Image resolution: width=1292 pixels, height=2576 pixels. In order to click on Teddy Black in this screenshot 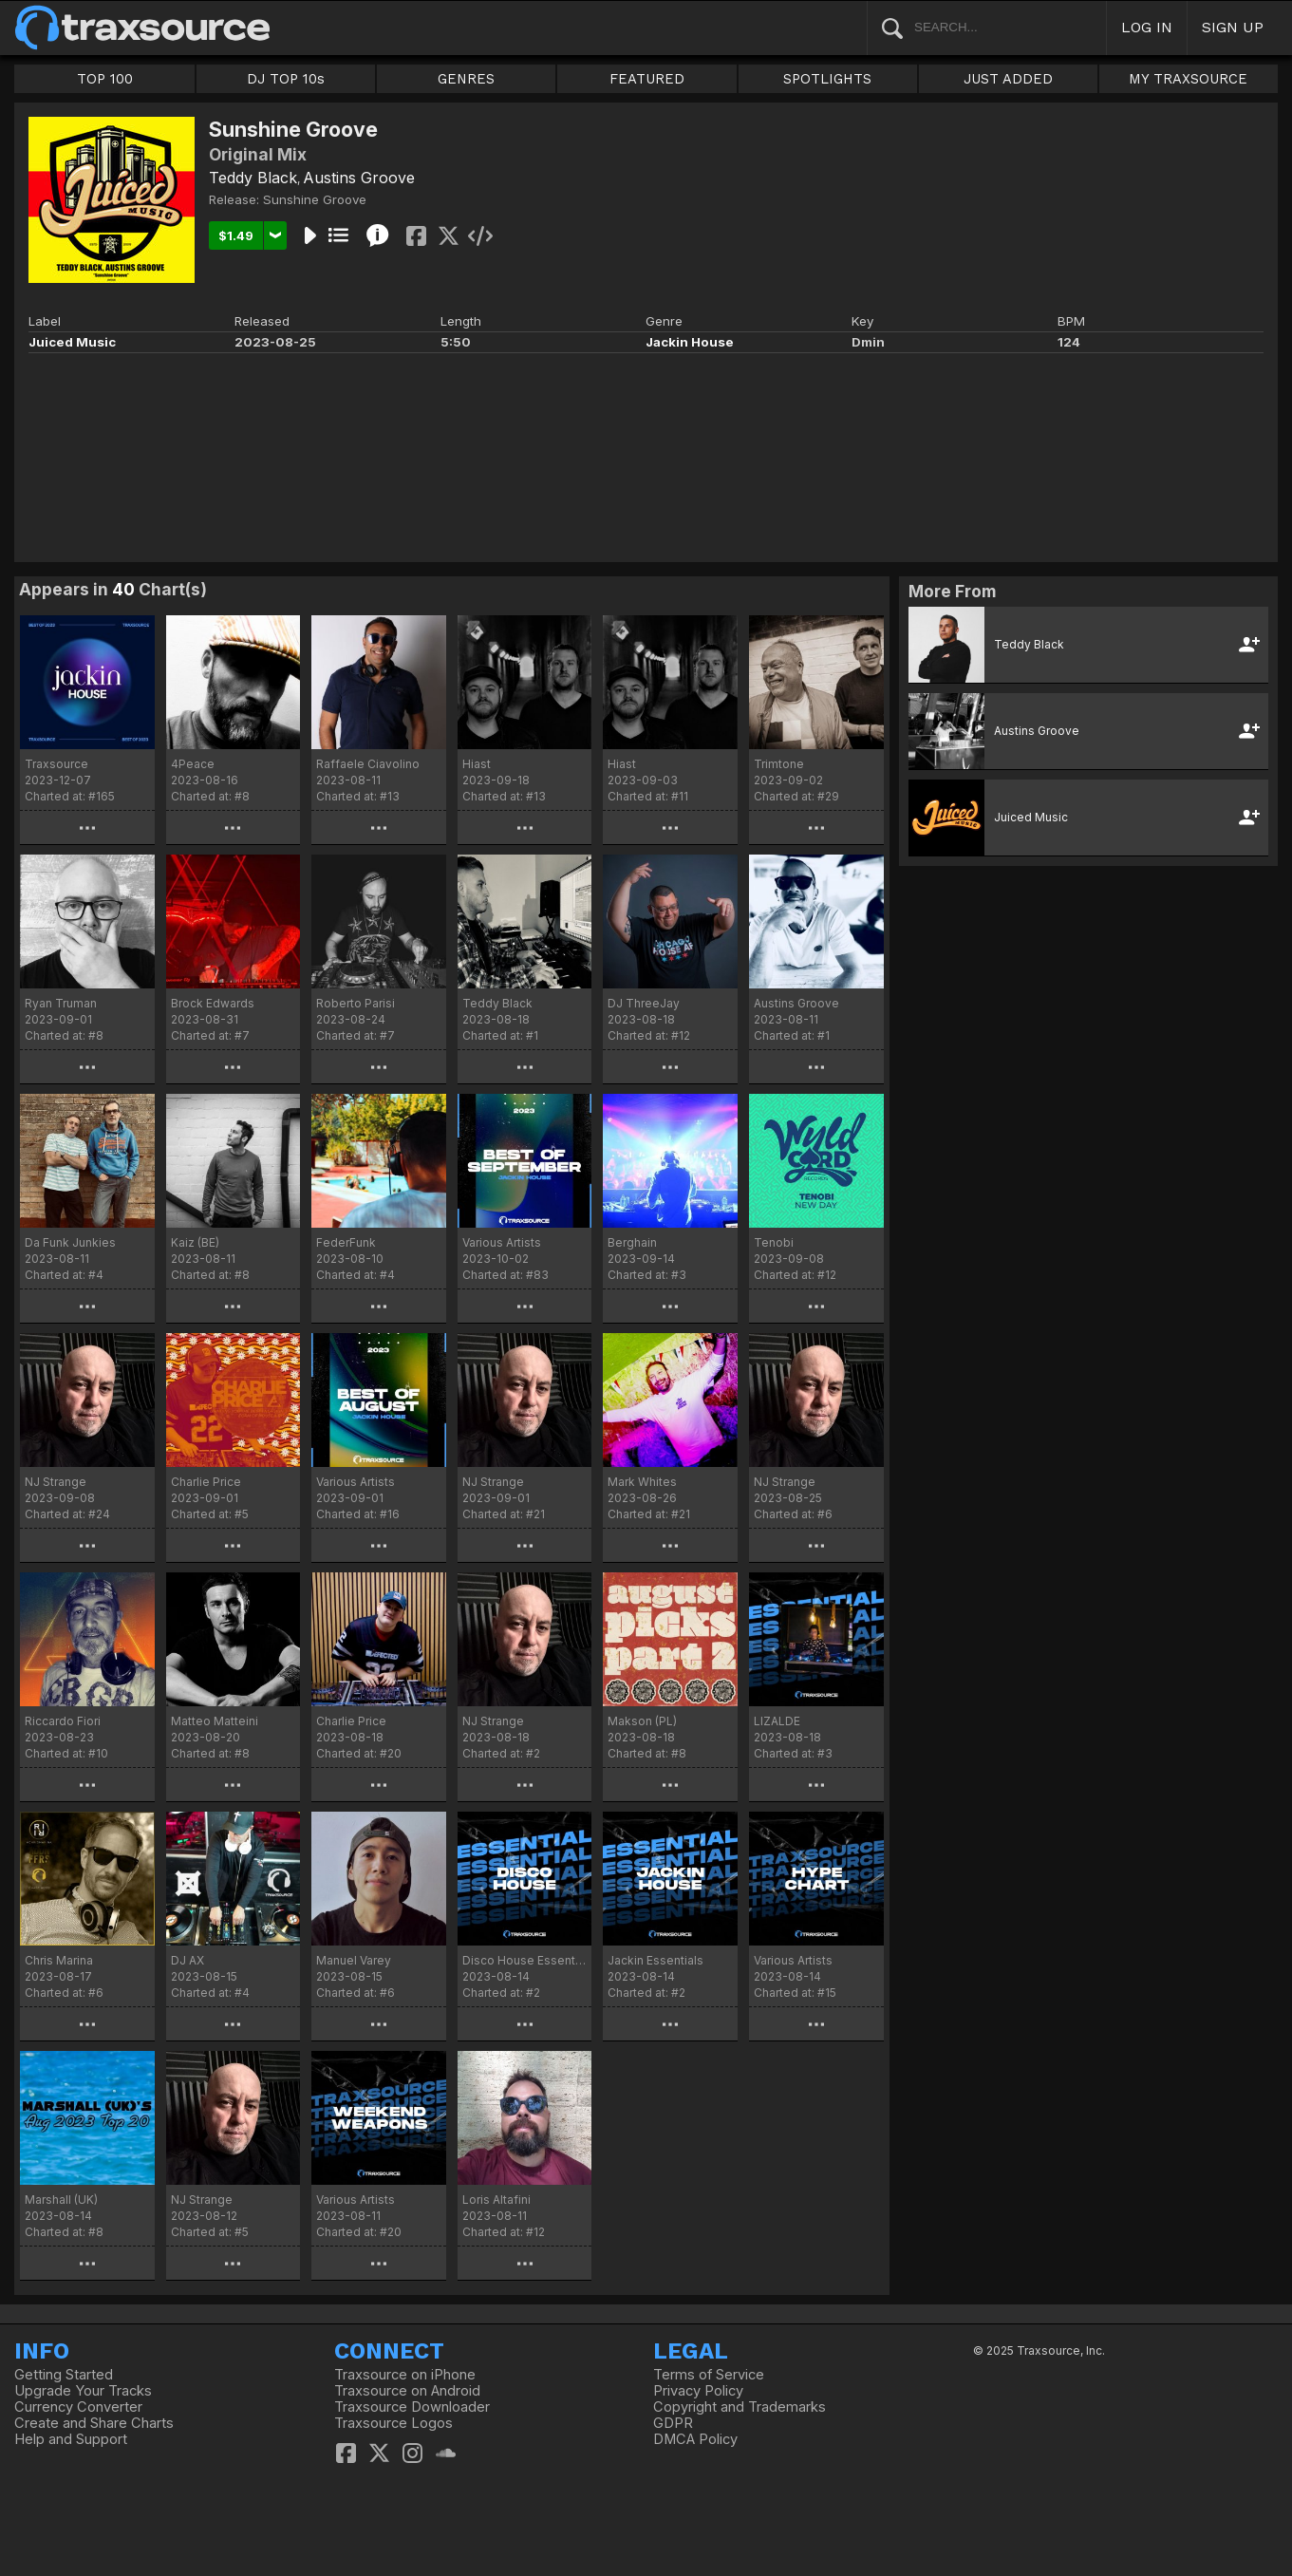, I will do `click(253, 177)`.